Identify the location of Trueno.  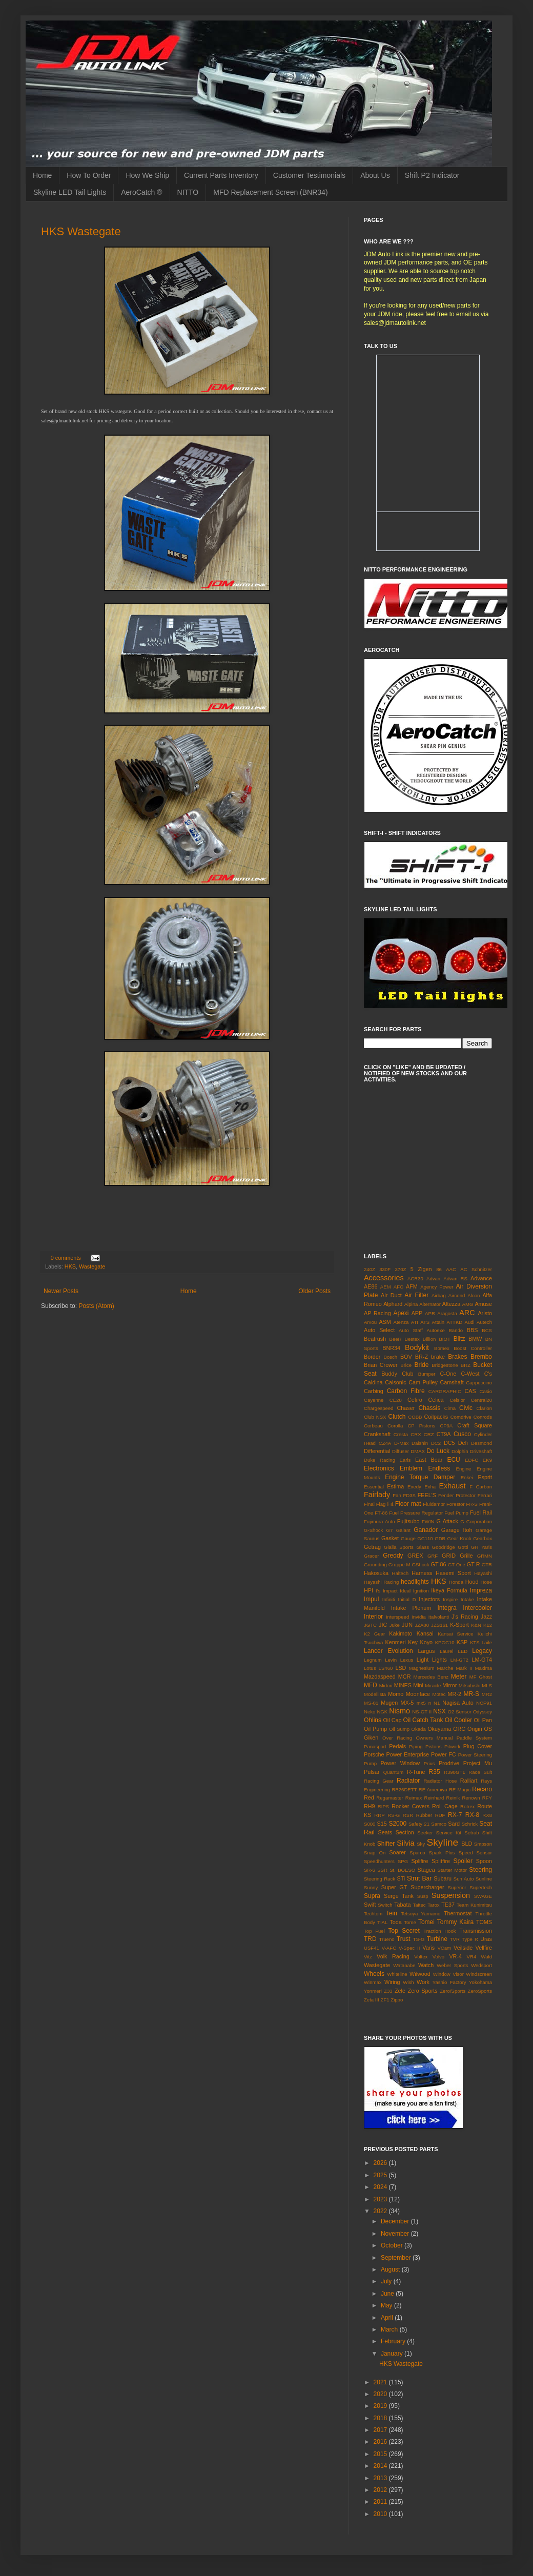
(387, 1939).